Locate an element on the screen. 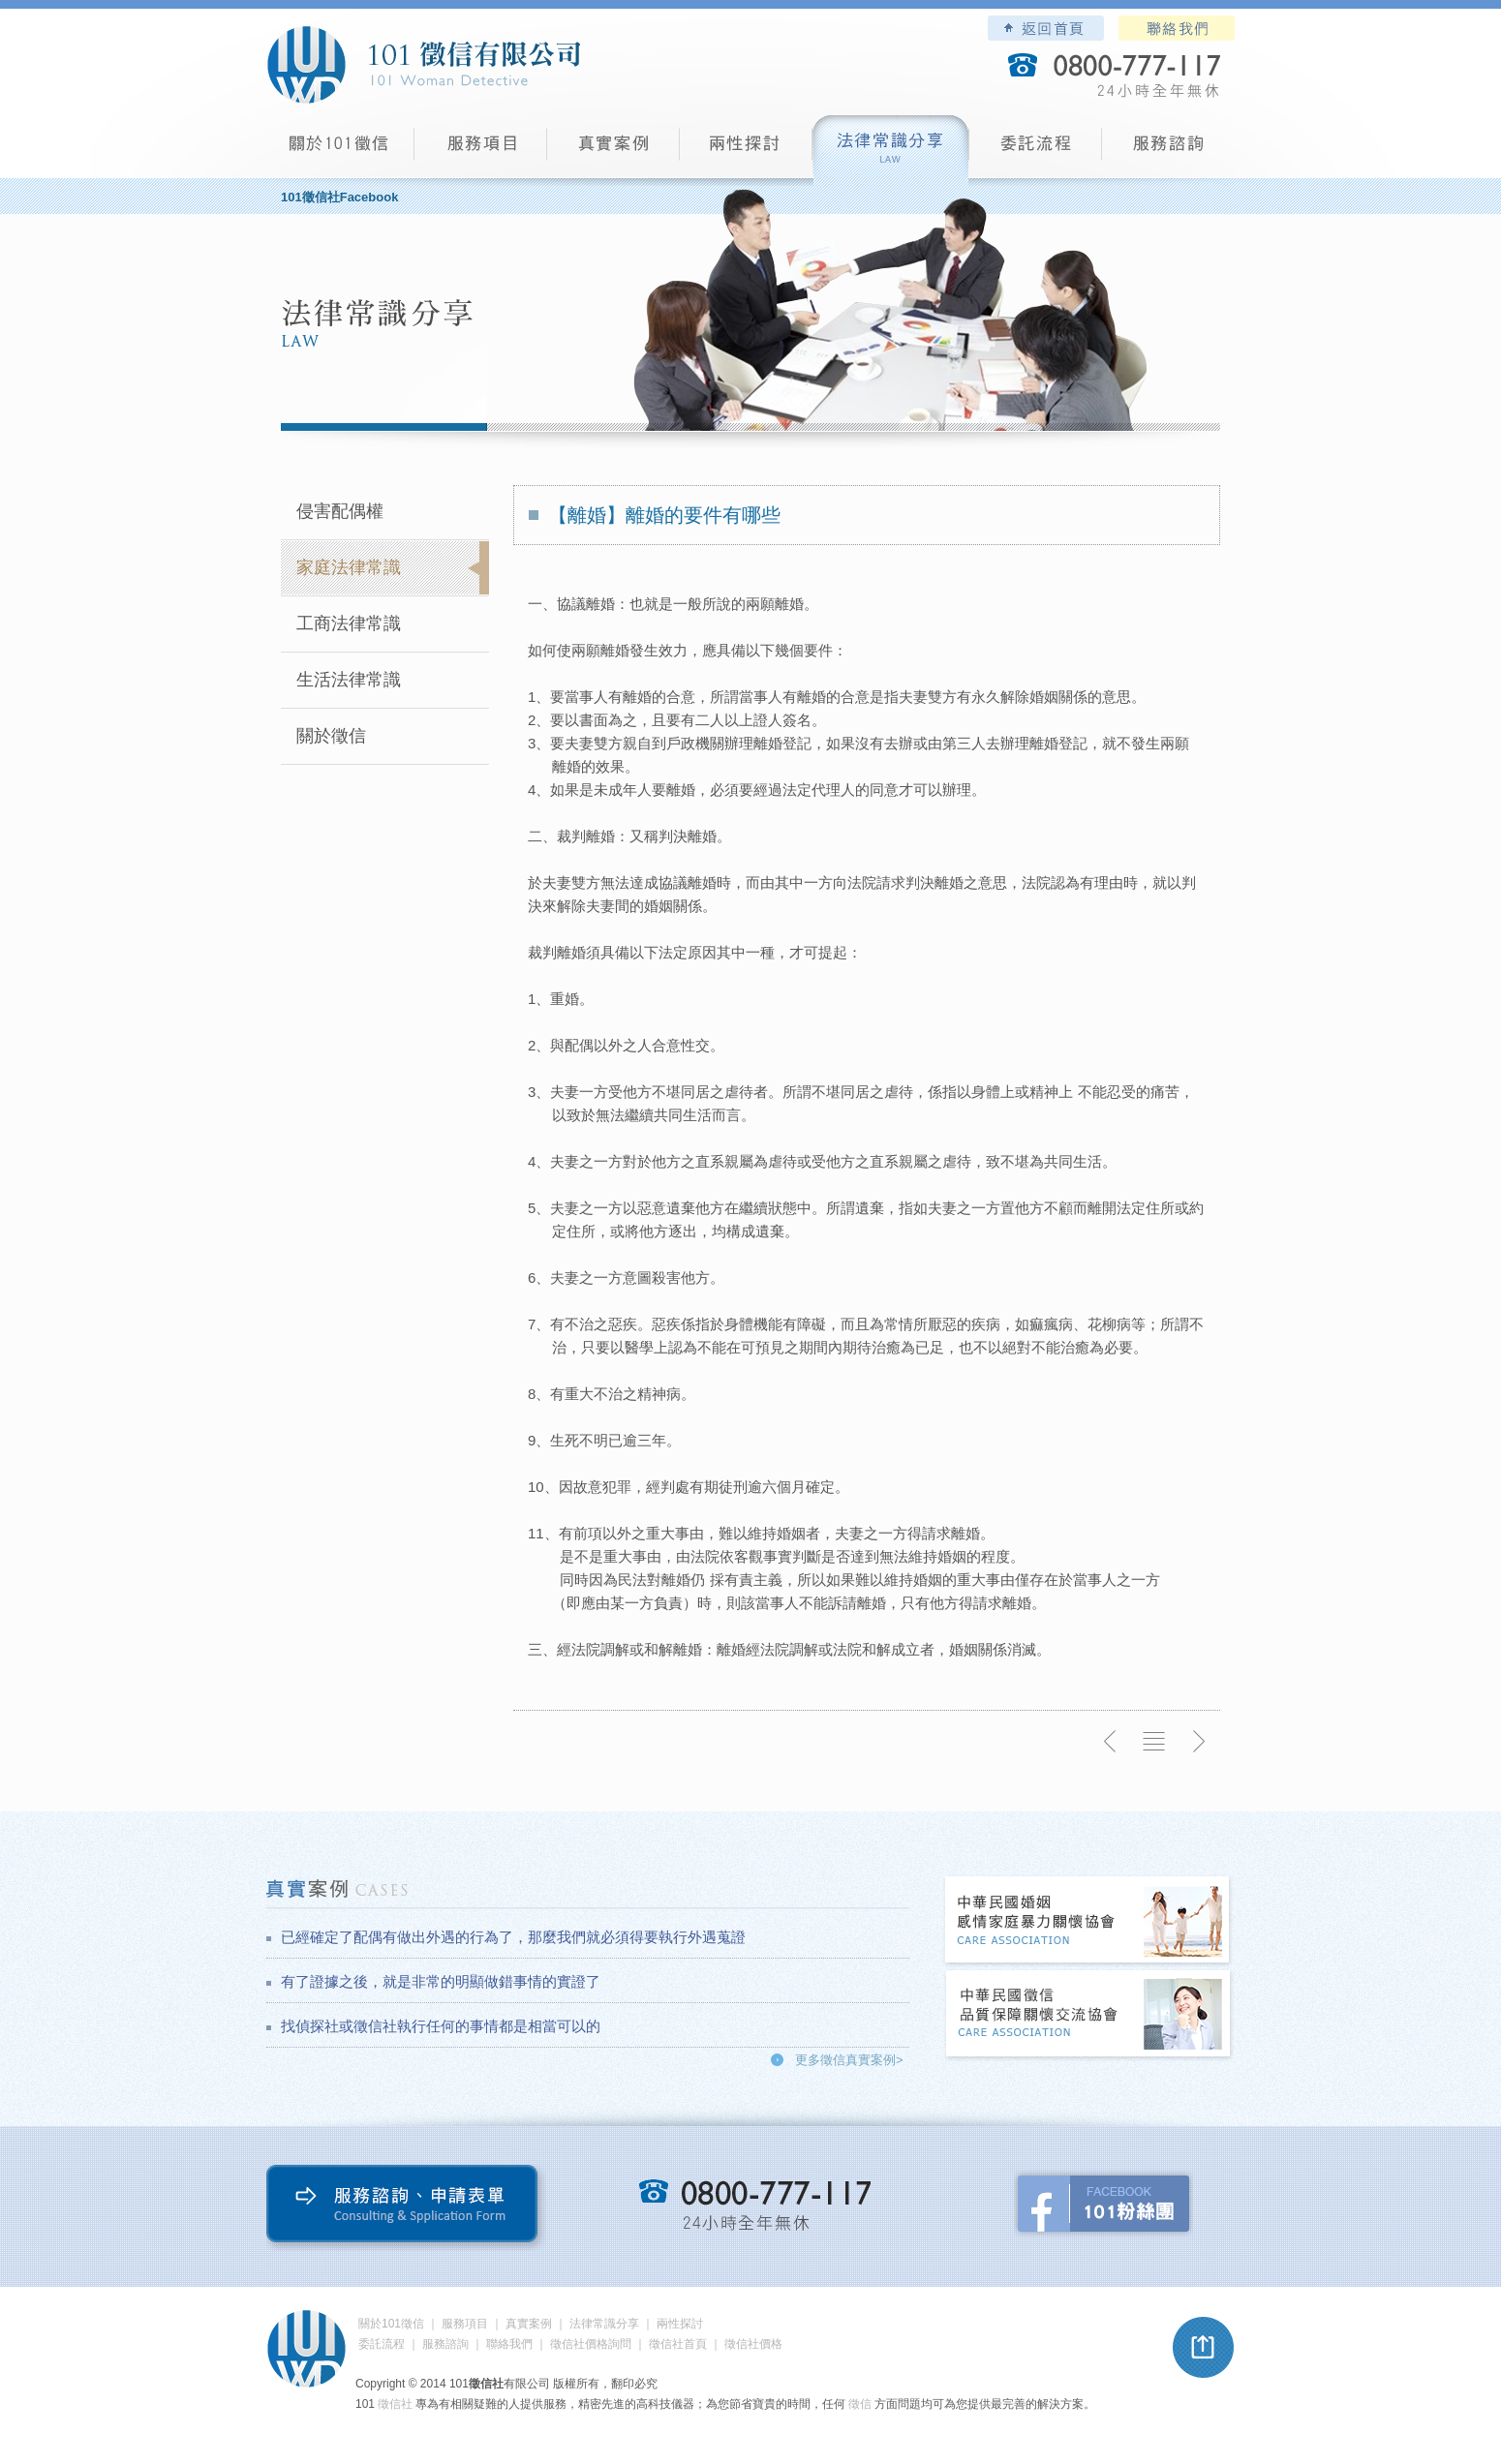 The height and width of the screenshot is (2464, 1501). 關於徵信 is located at coordinates (331, 735).